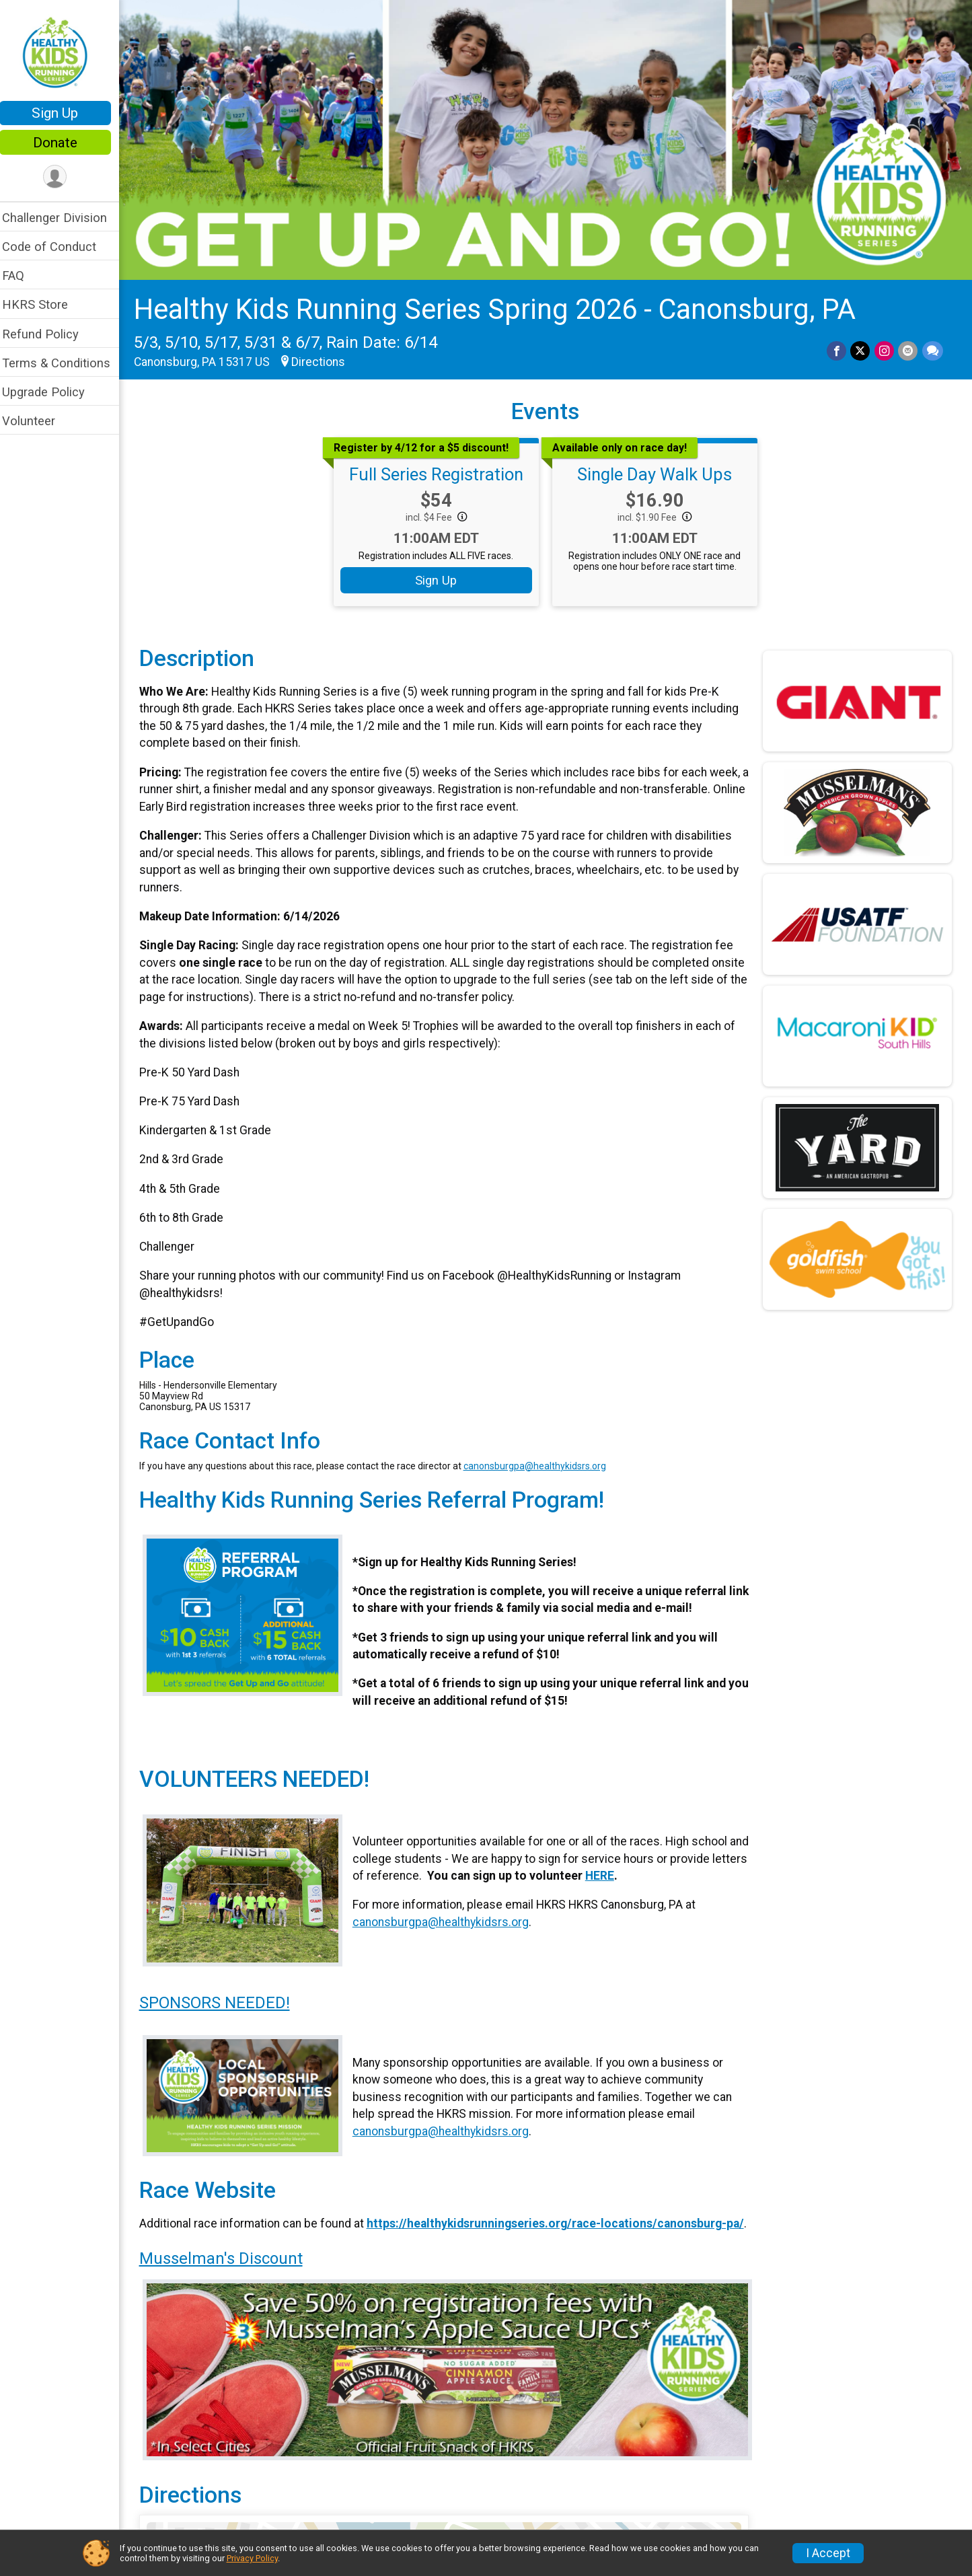 This screenshot has height=2576, width=972. Describe the element at coordinates (659, 472) in the screenshot. I see `Single Day Walk Ups` at that location.